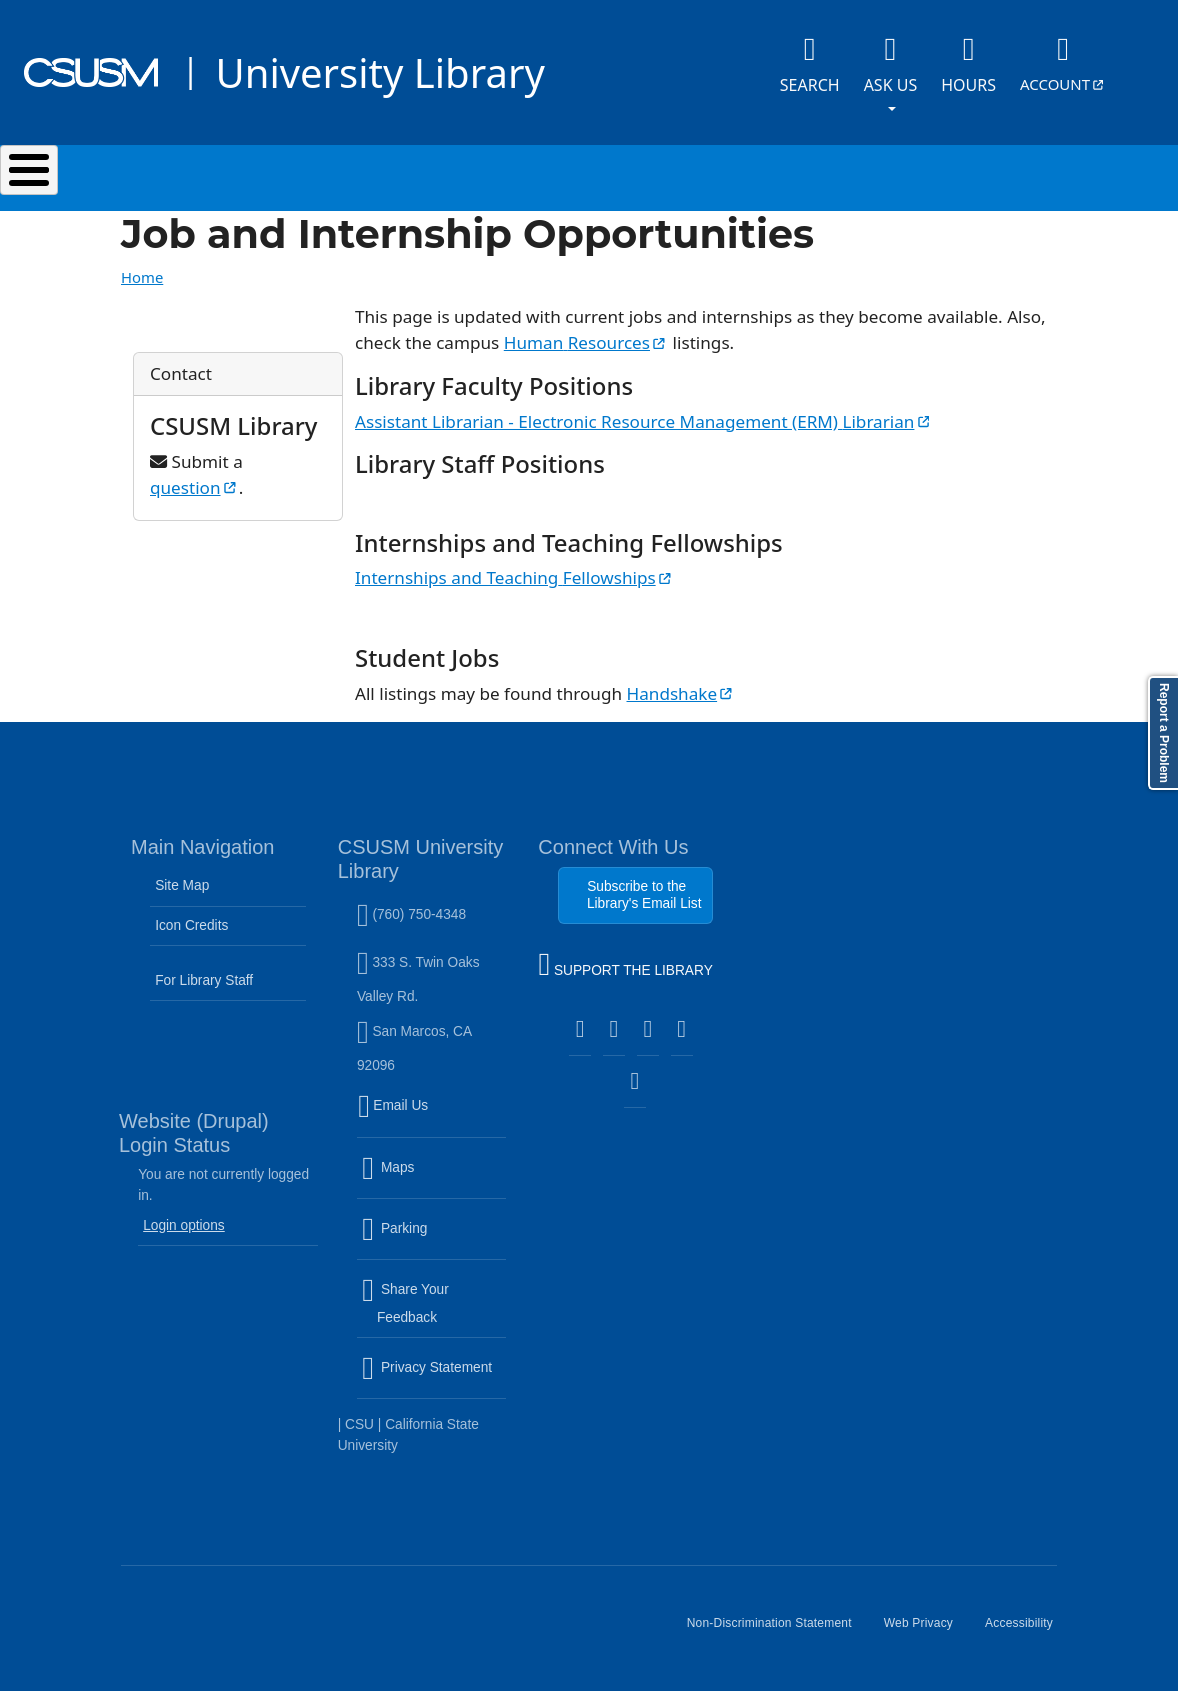 Image resolution: width=1178 pixels, height=1691 pixels. What do you see at coordinates (1164, 733) in the screenshot?
I see `Report a Problem` at bounding box center [1164, 733].